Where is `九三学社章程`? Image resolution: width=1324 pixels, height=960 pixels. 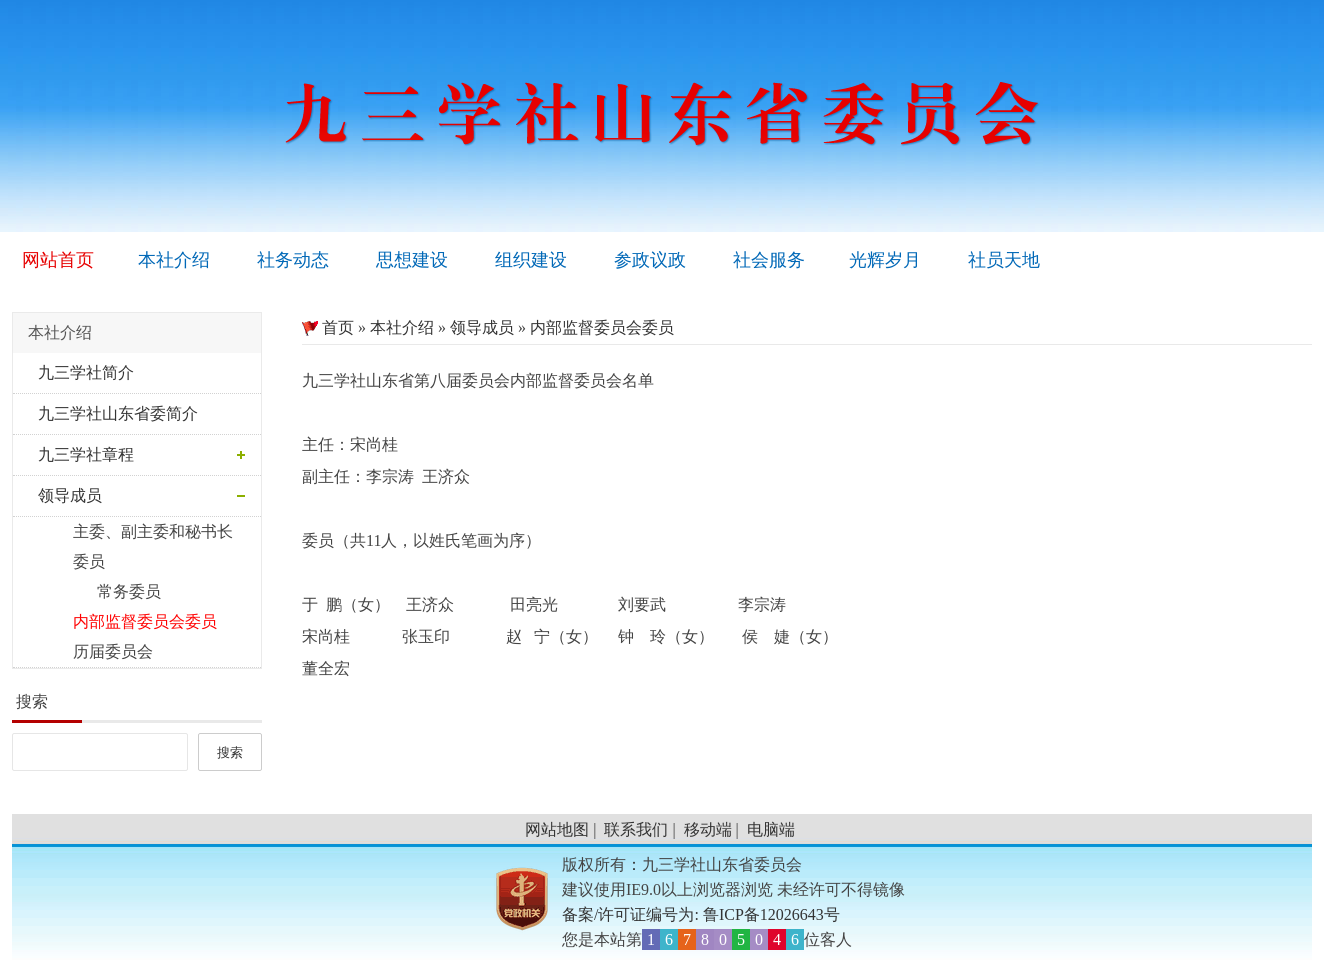 九三学社章程 is located at coordinates (86, 454).